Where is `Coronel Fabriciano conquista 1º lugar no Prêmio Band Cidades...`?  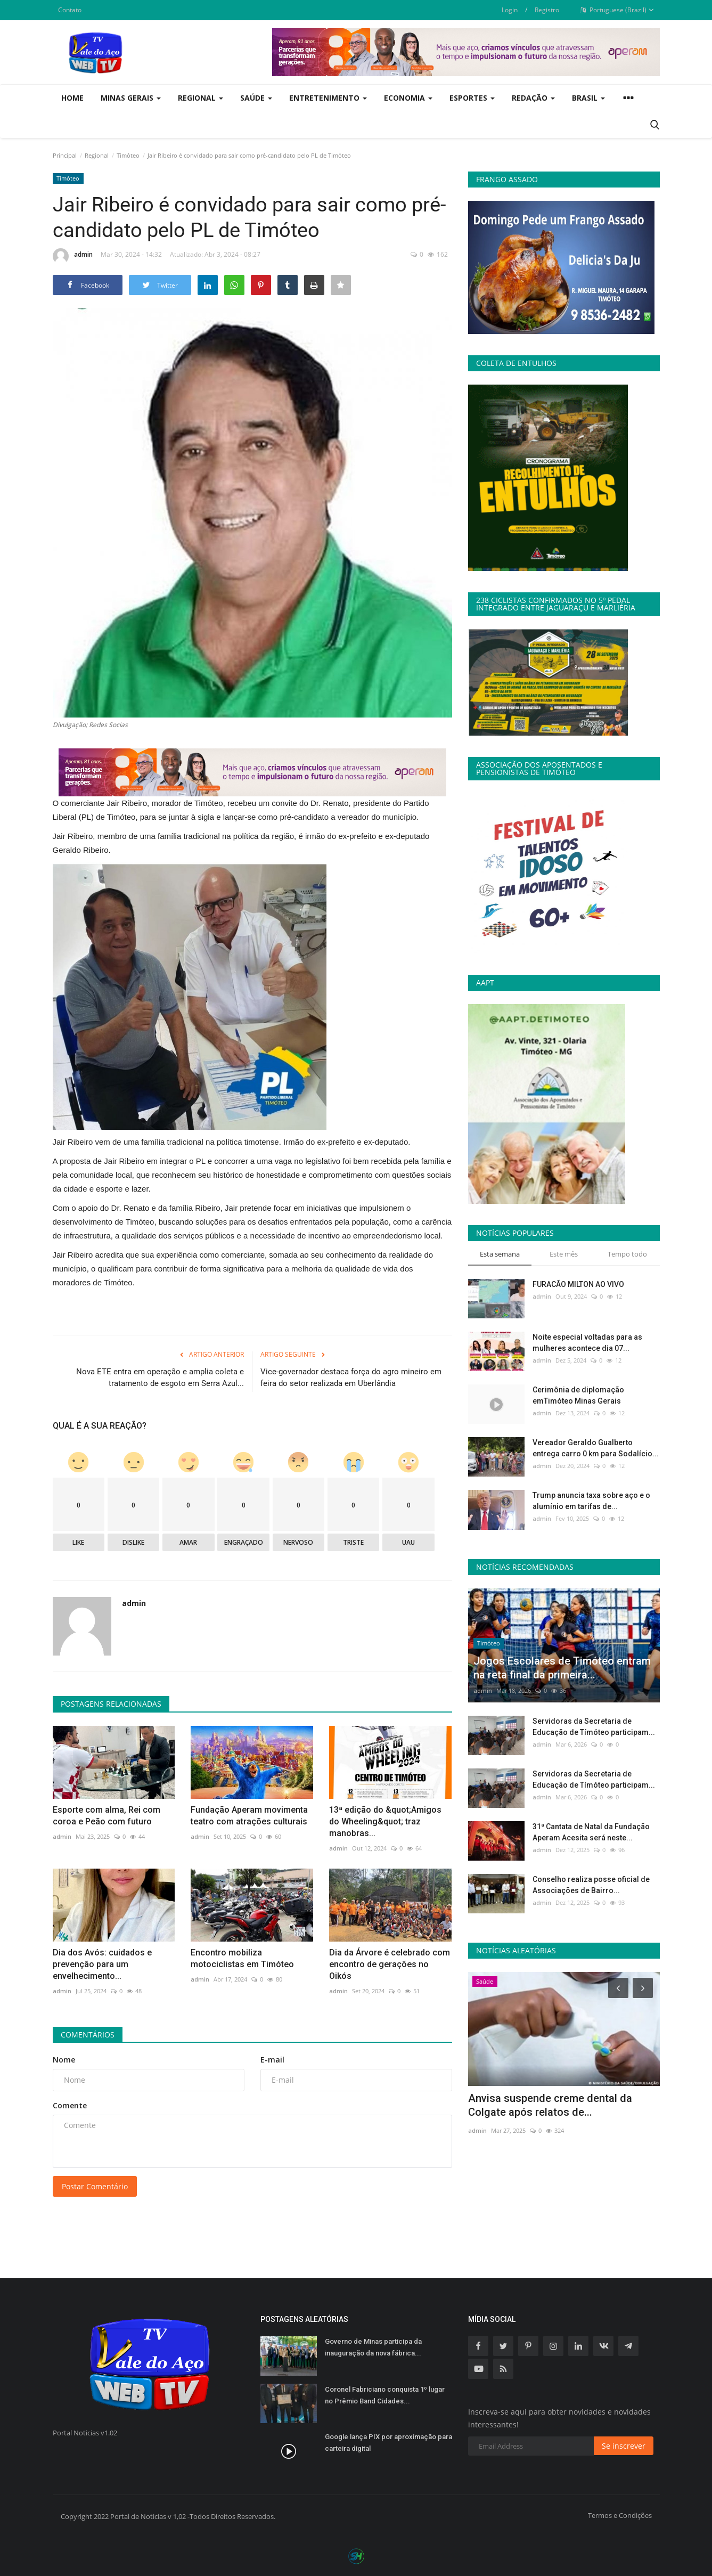
Coronel Fabriciano conquista 1º lugar no Prêmio Band Cidades... is located at coordinates (385, 2395).